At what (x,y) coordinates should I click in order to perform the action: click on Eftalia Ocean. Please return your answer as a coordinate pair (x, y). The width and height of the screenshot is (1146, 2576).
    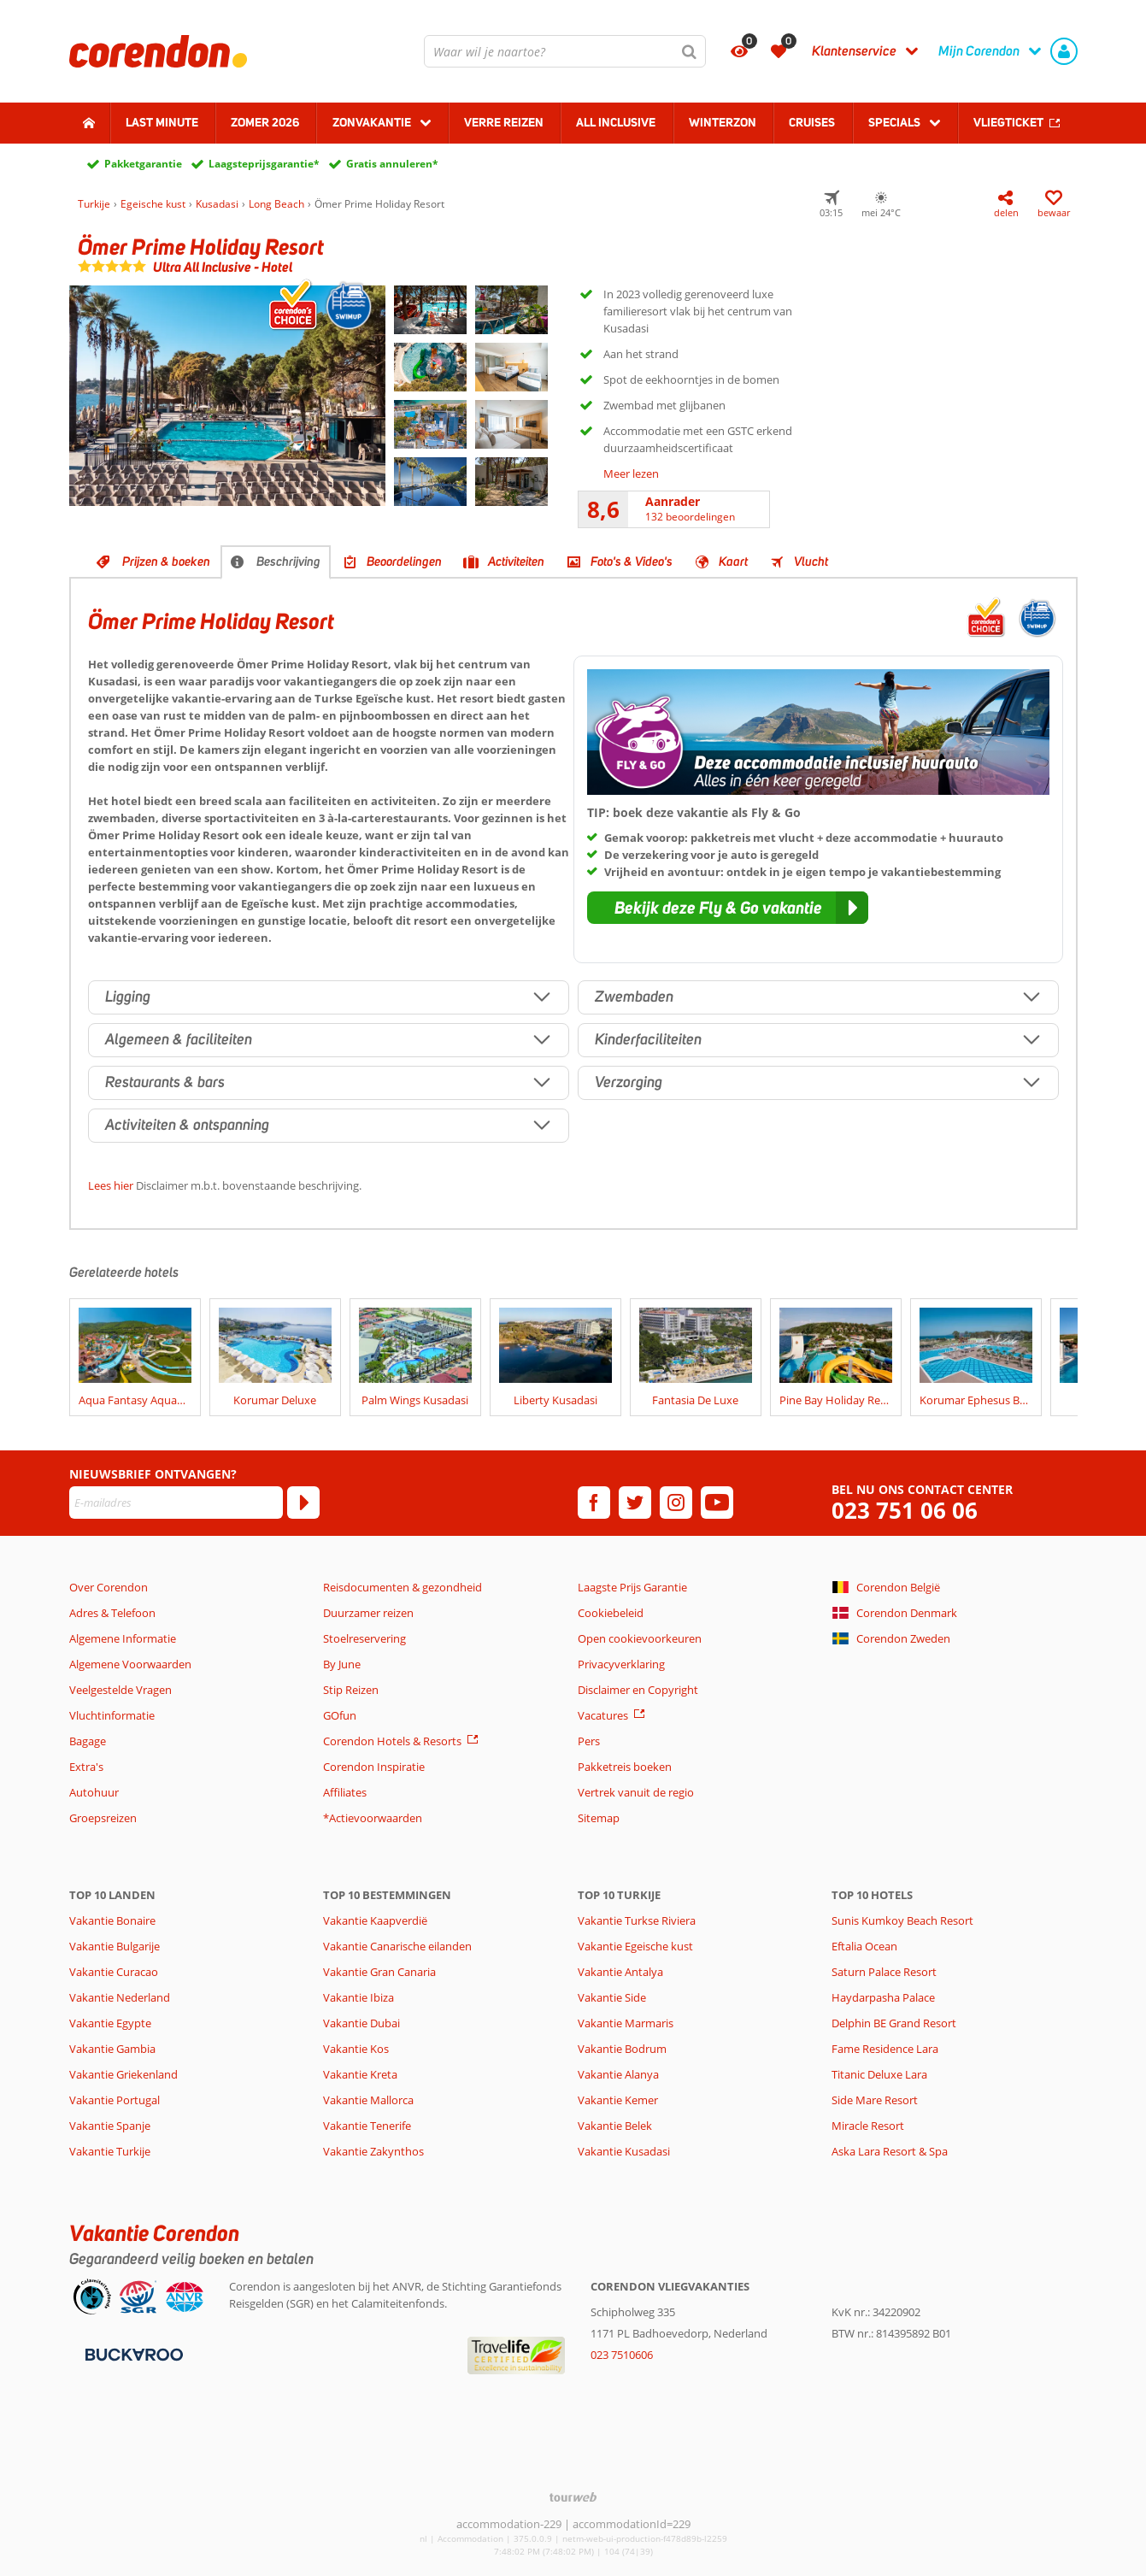
    Looking at the image, I should click on (864, 1946).